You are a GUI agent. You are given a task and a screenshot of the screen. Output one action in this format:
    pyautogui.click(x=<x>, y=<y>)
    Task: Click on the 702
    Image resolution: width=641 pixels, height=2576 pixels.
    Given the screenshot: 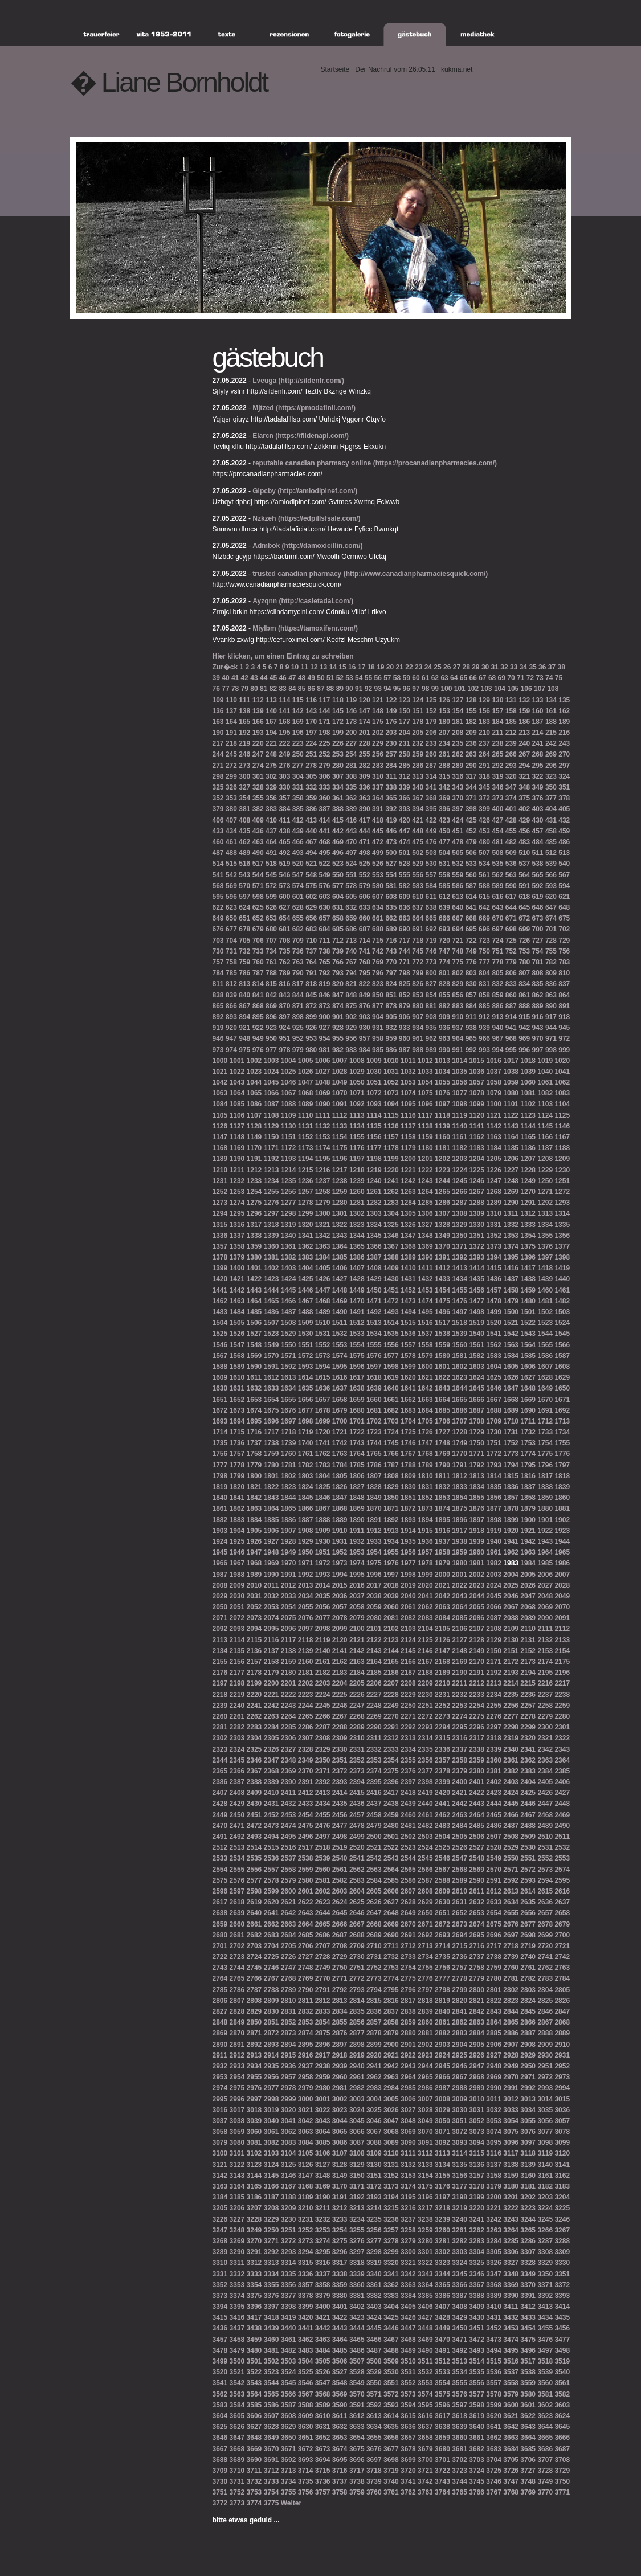 What is the action you would take?
    pyautogui.click(x=564, y=929)
    